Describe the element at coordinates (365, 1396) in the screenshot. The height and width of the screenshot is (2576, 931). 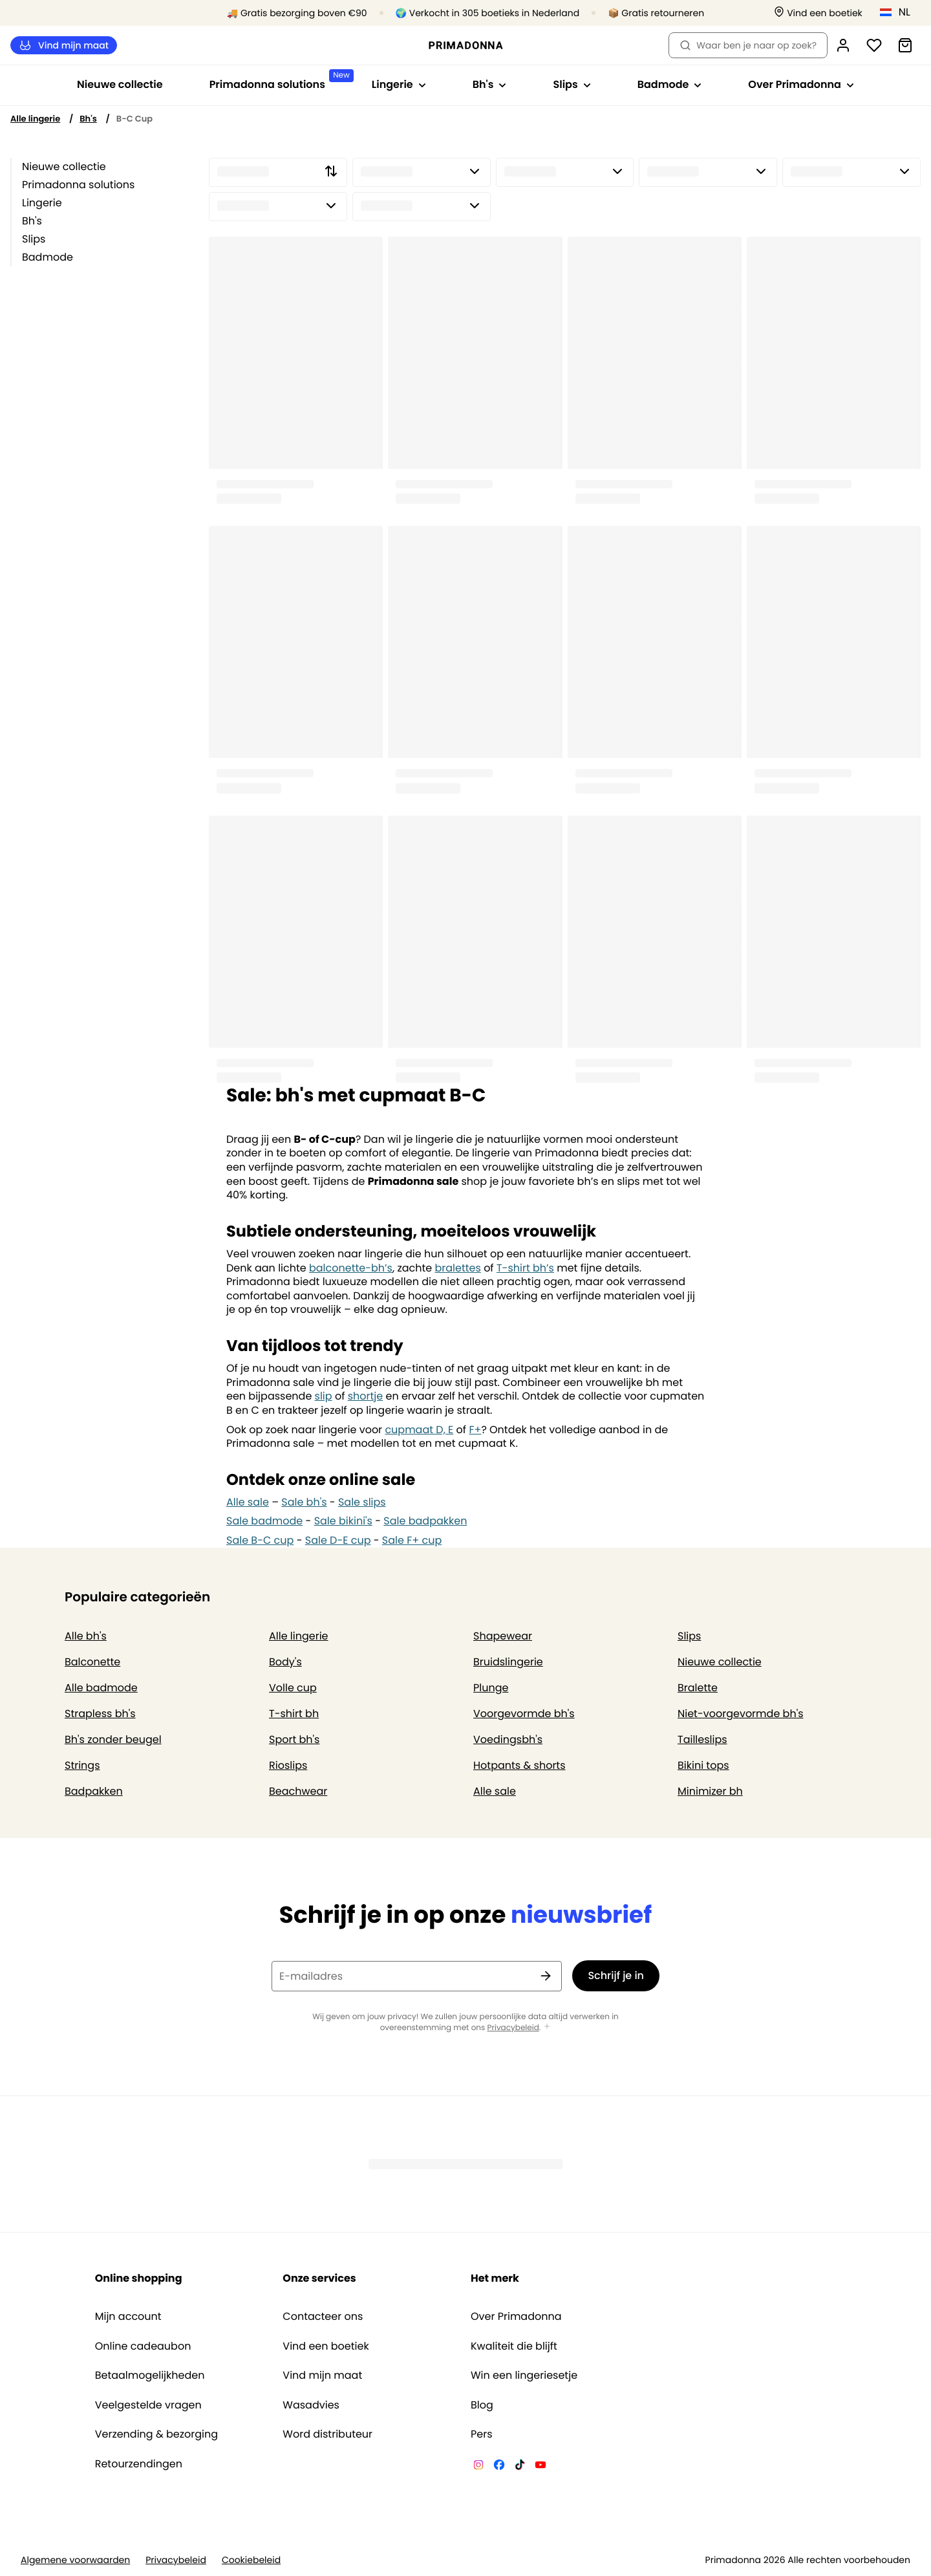
I see `shortje` at that location.